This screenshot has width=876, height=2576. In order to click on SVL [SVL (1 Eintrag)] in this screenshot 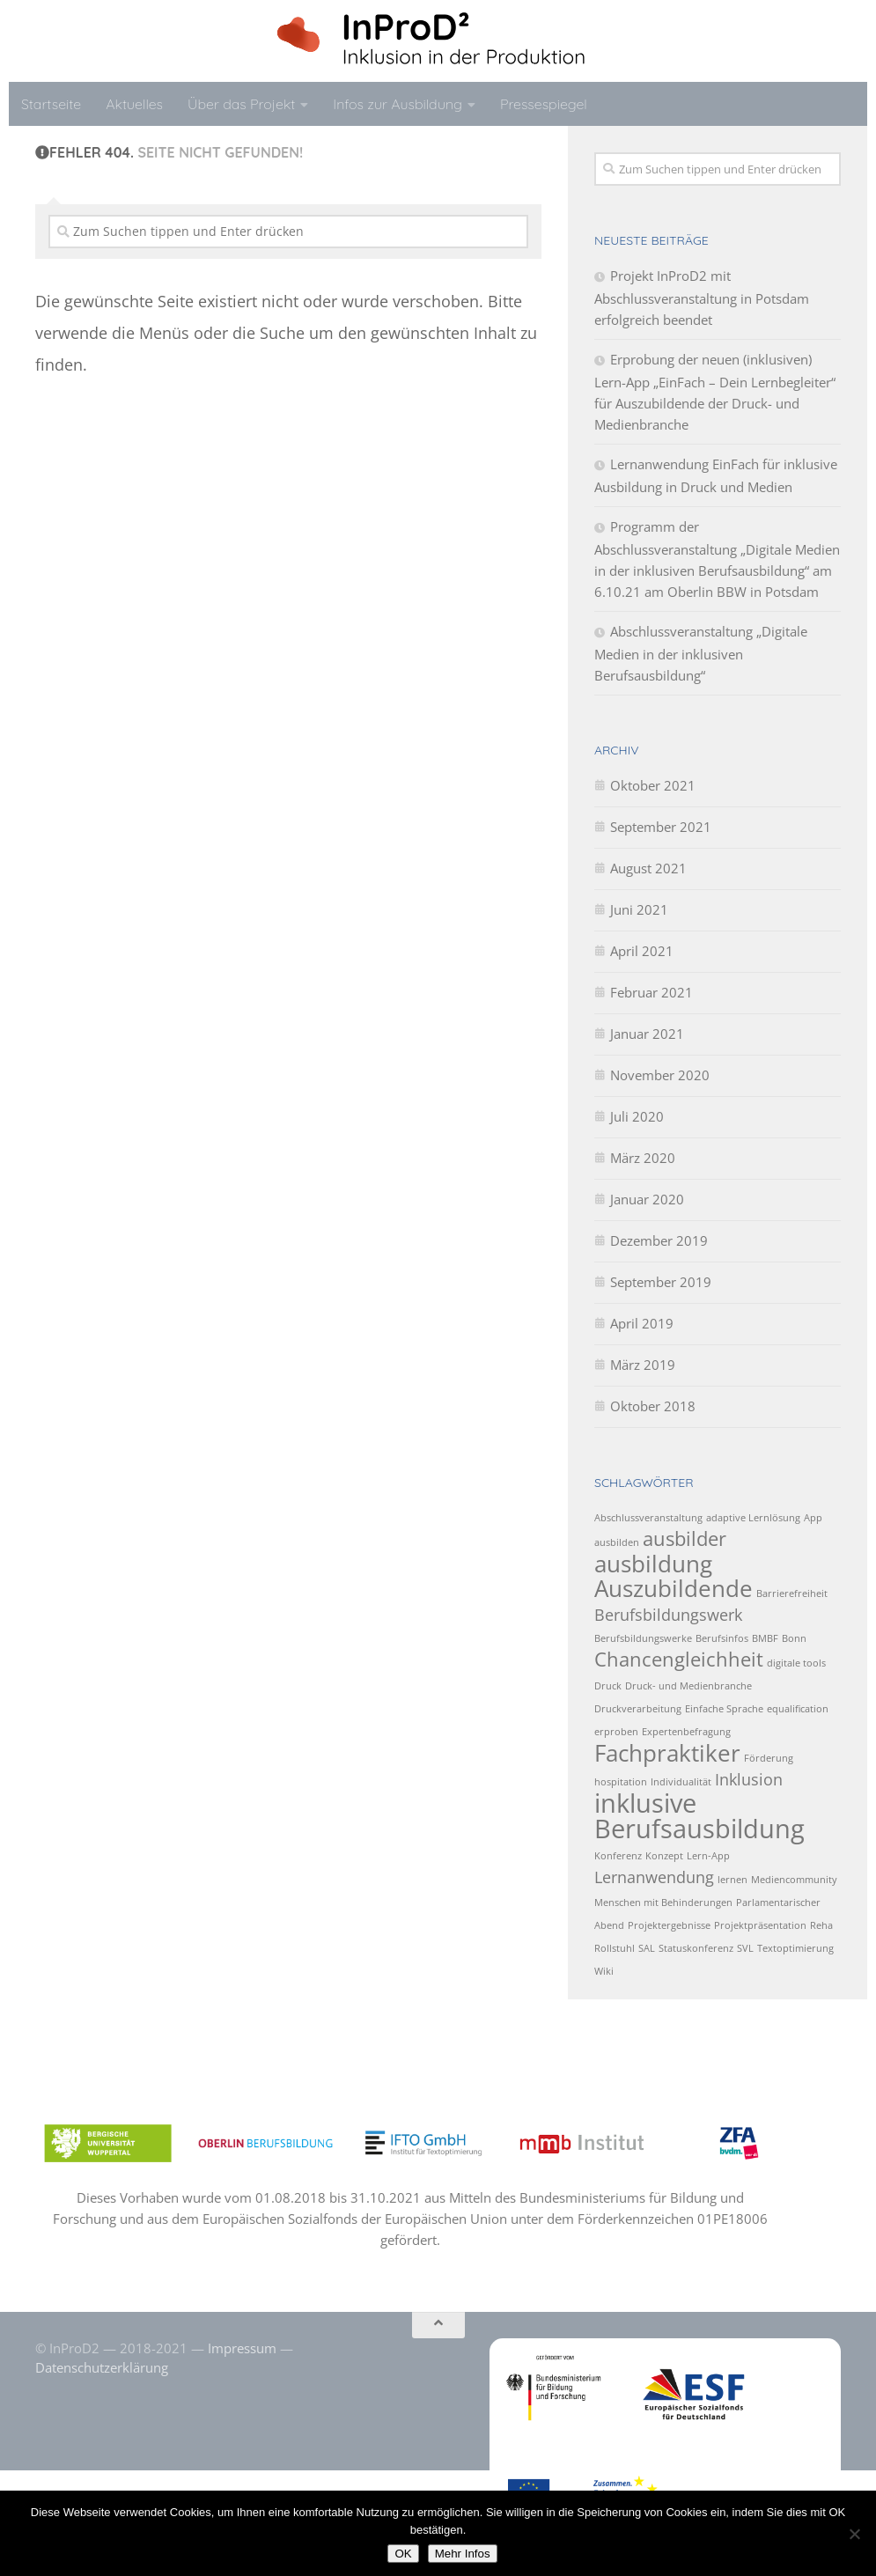, I will do `click(745, 1948)`.